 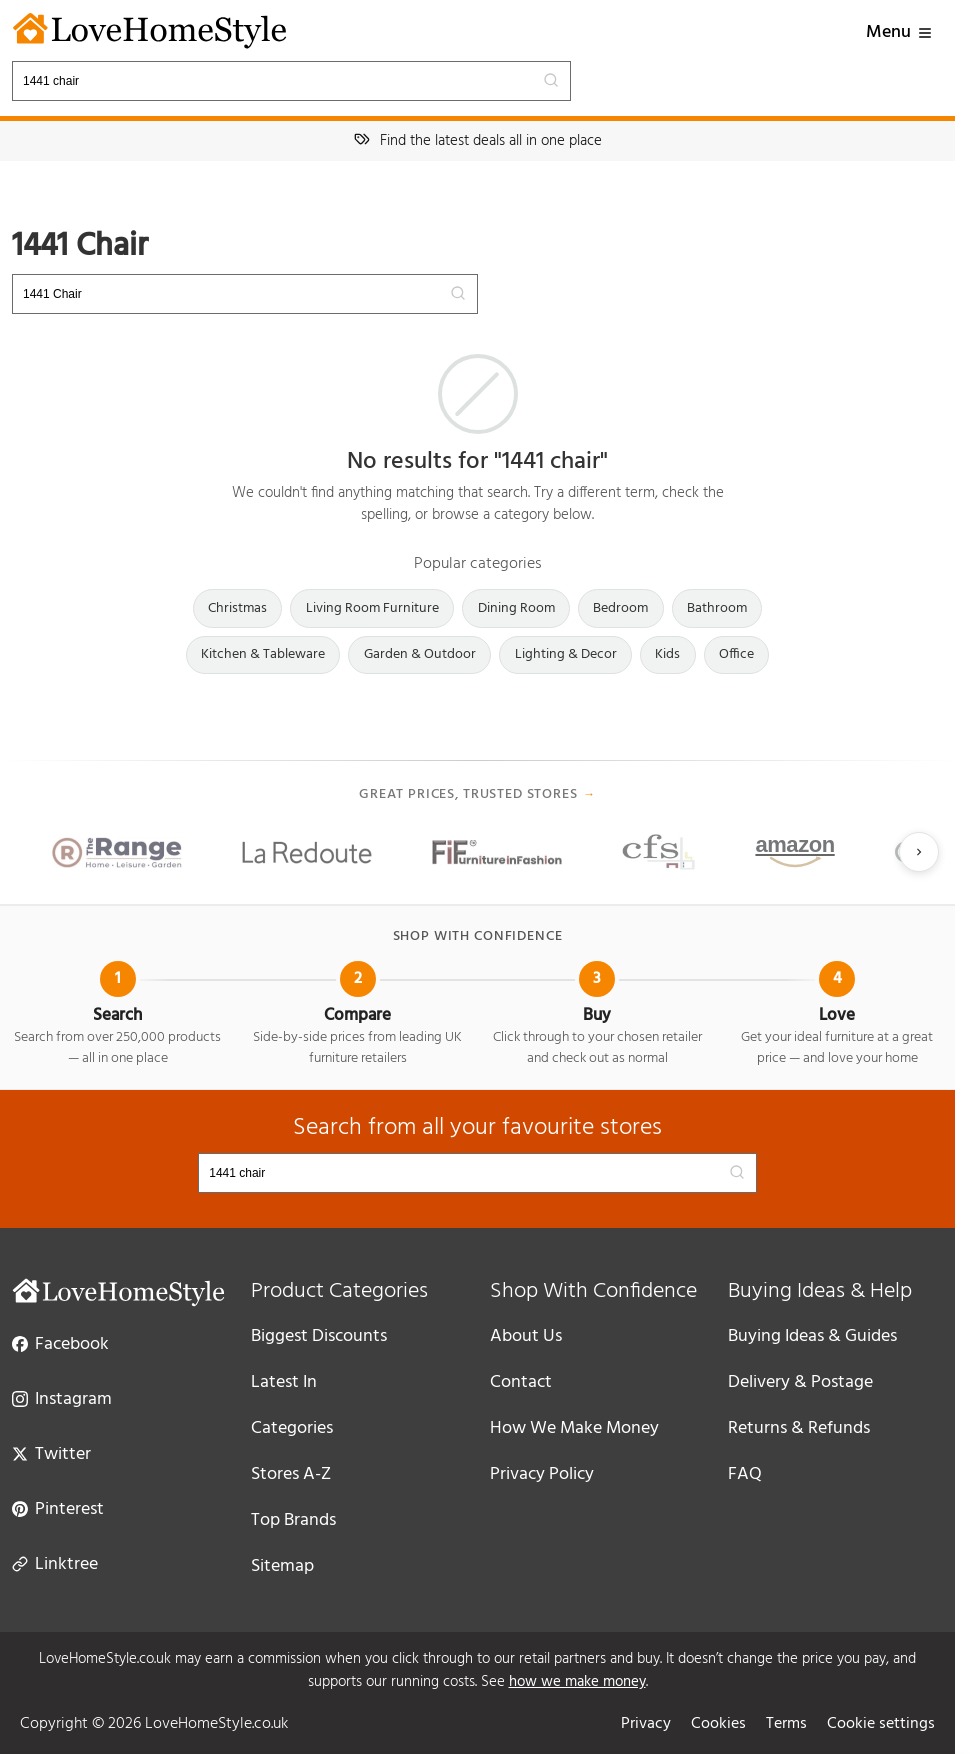 I want to click on Cookie settings, so click(x=881, y=1724).